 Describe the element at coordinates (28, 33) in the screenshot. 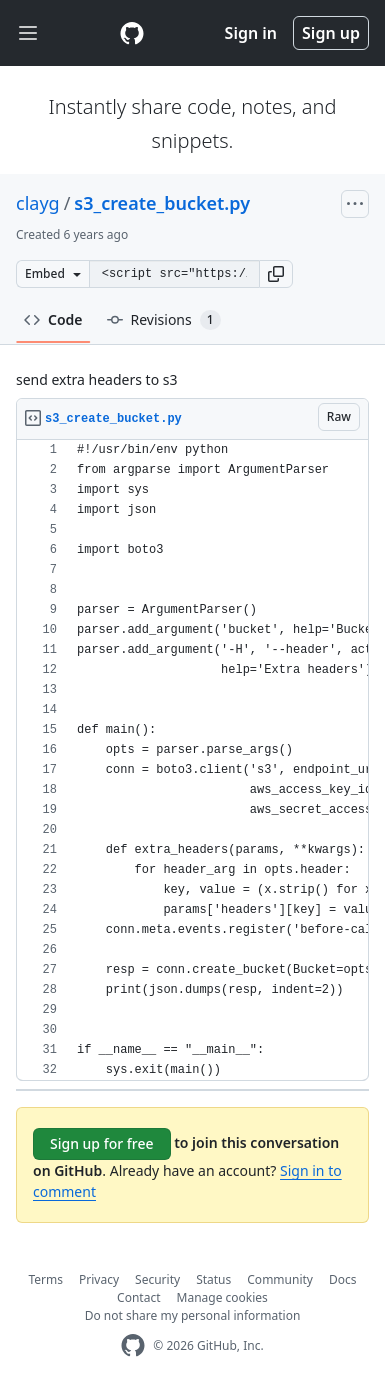

I see `[Toggle navigation]` at that location.